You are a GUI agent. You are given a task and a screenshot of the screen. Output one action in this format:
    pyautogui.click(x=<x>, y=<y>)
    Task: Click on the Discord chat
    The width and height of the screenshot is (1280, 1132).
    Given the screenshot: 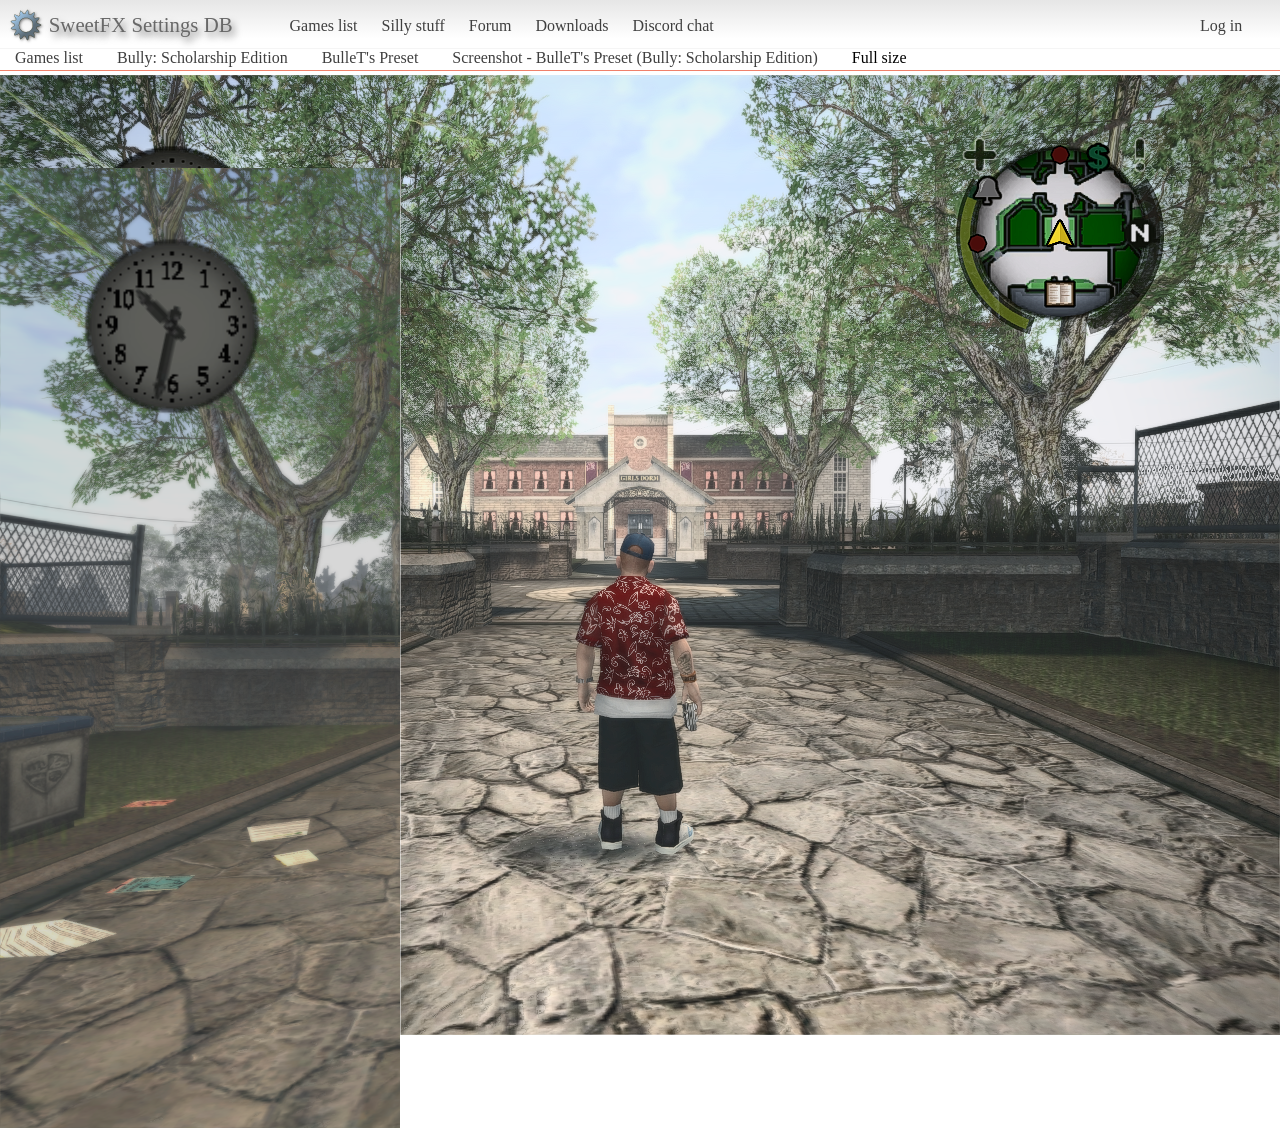 What is the action you would take?
    pyautogui.click(x=672, y=25)
    